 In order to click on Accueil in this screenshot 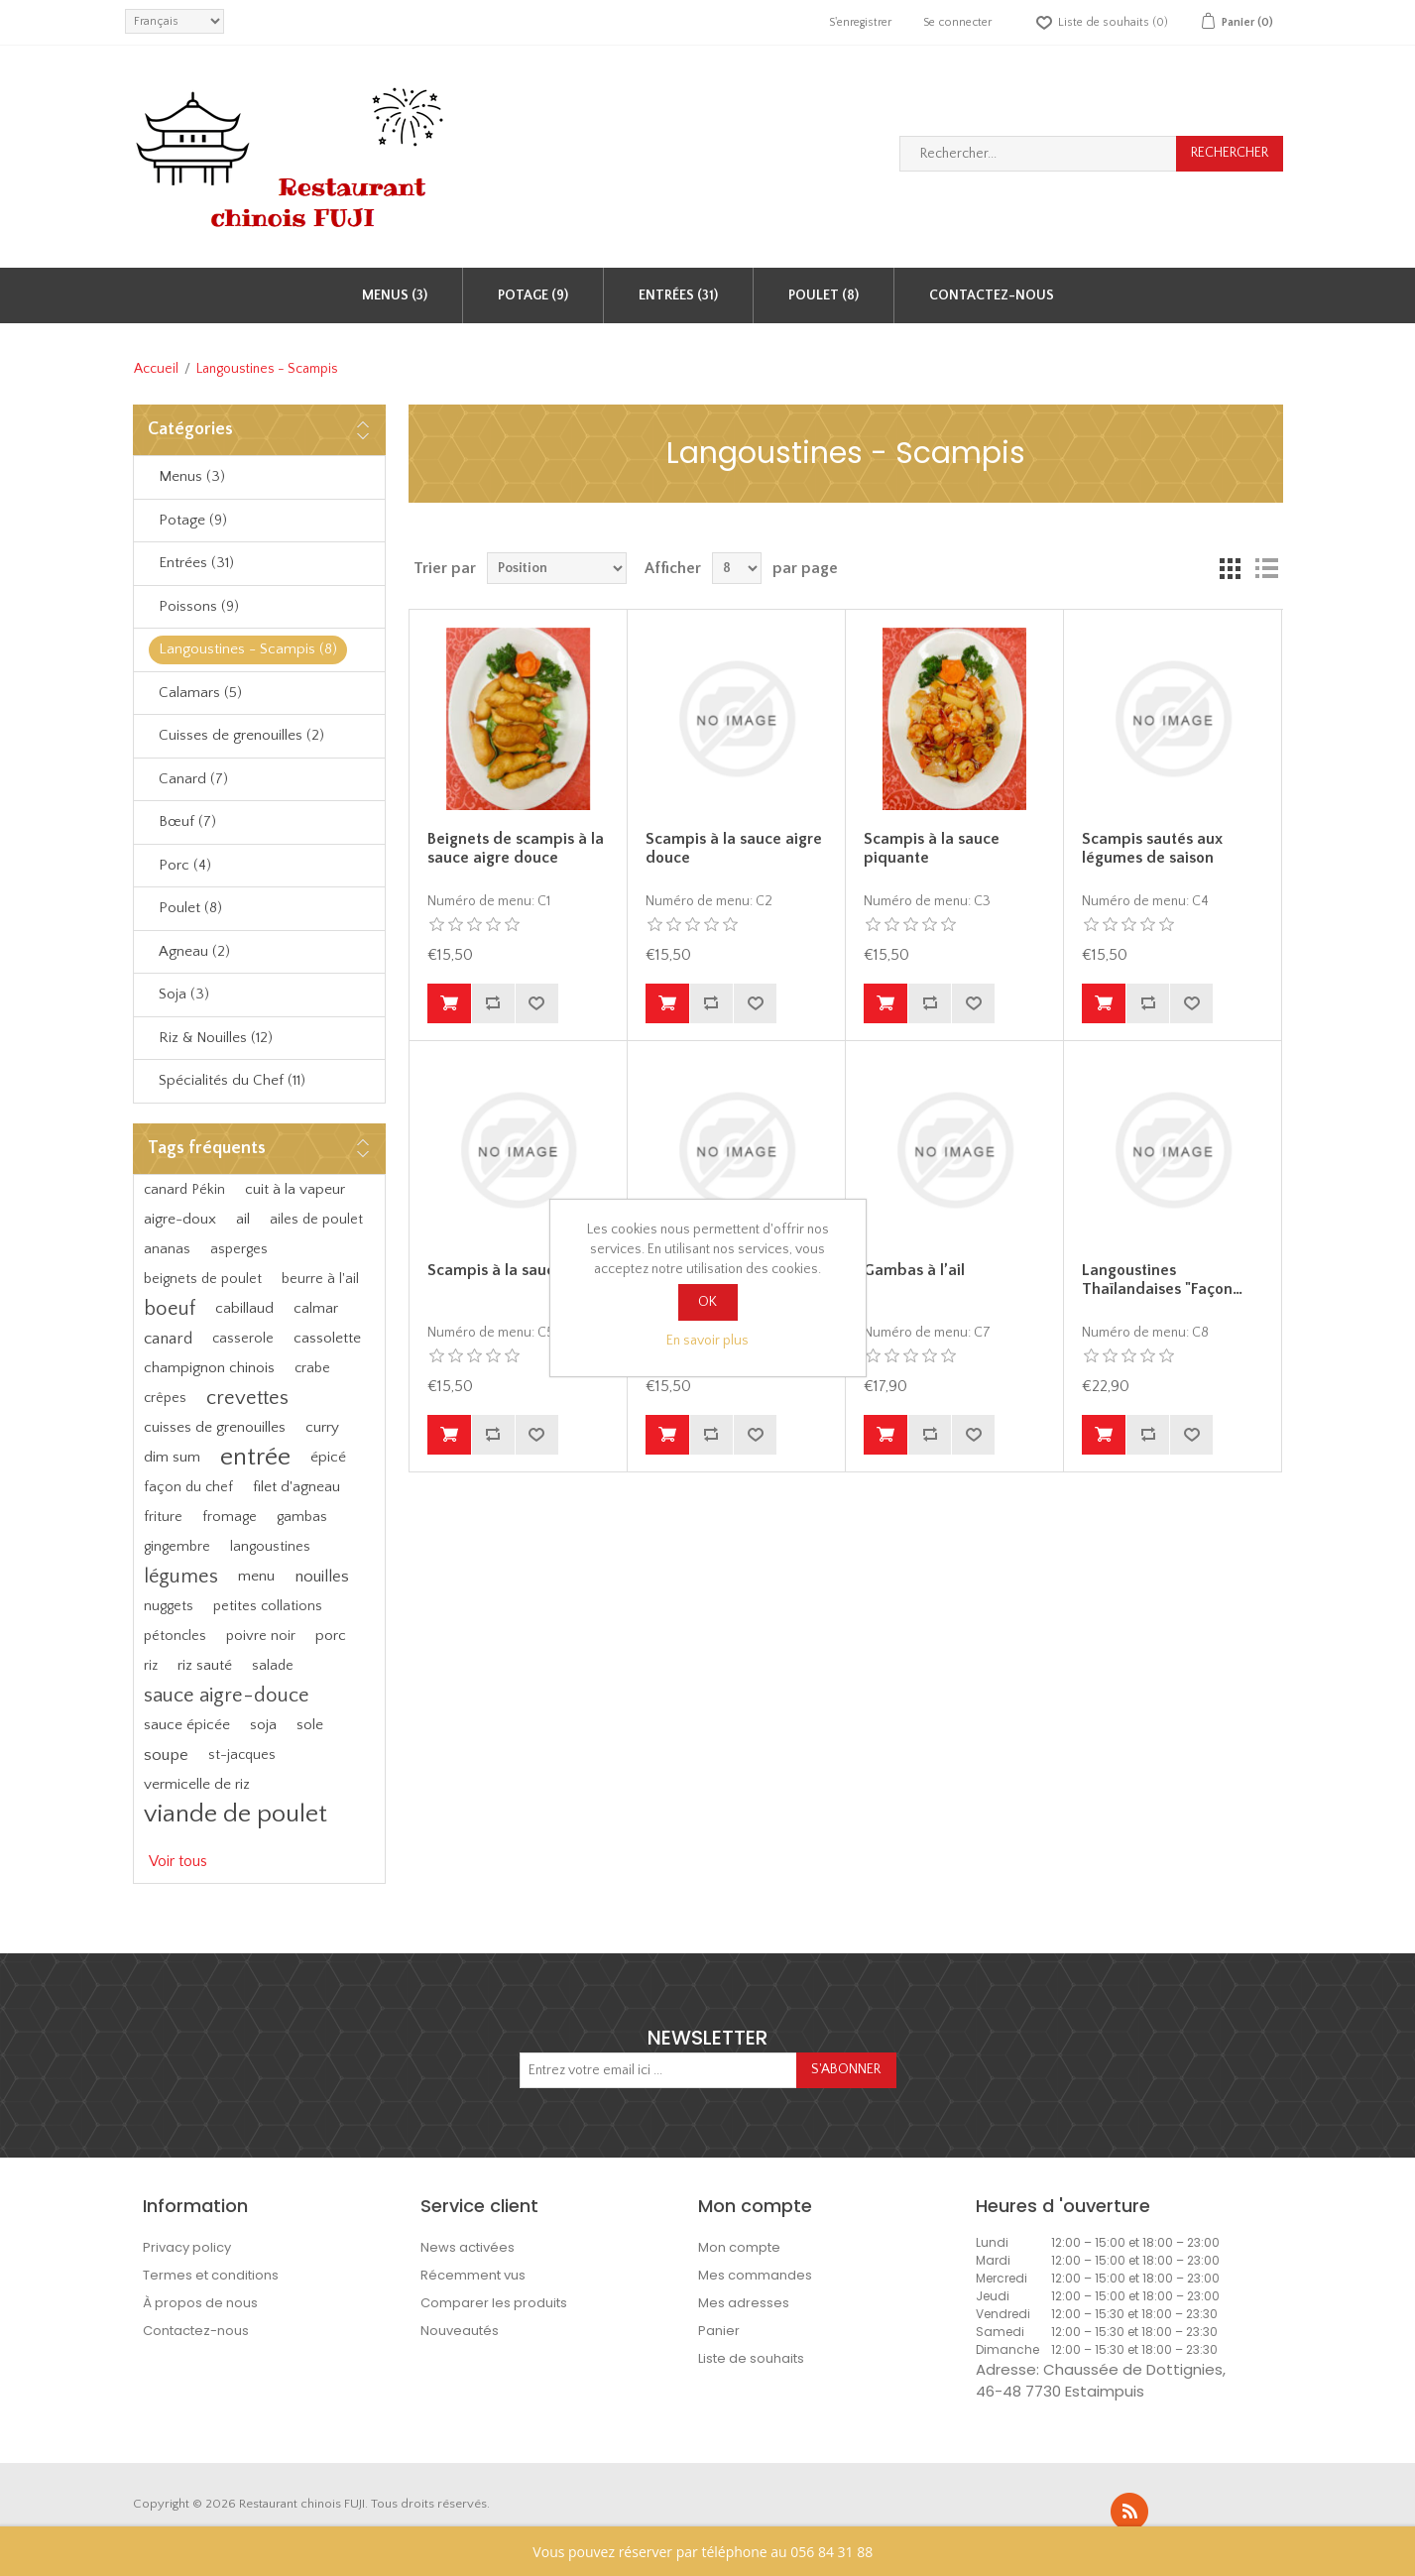, I will do `click(156, 369)`.